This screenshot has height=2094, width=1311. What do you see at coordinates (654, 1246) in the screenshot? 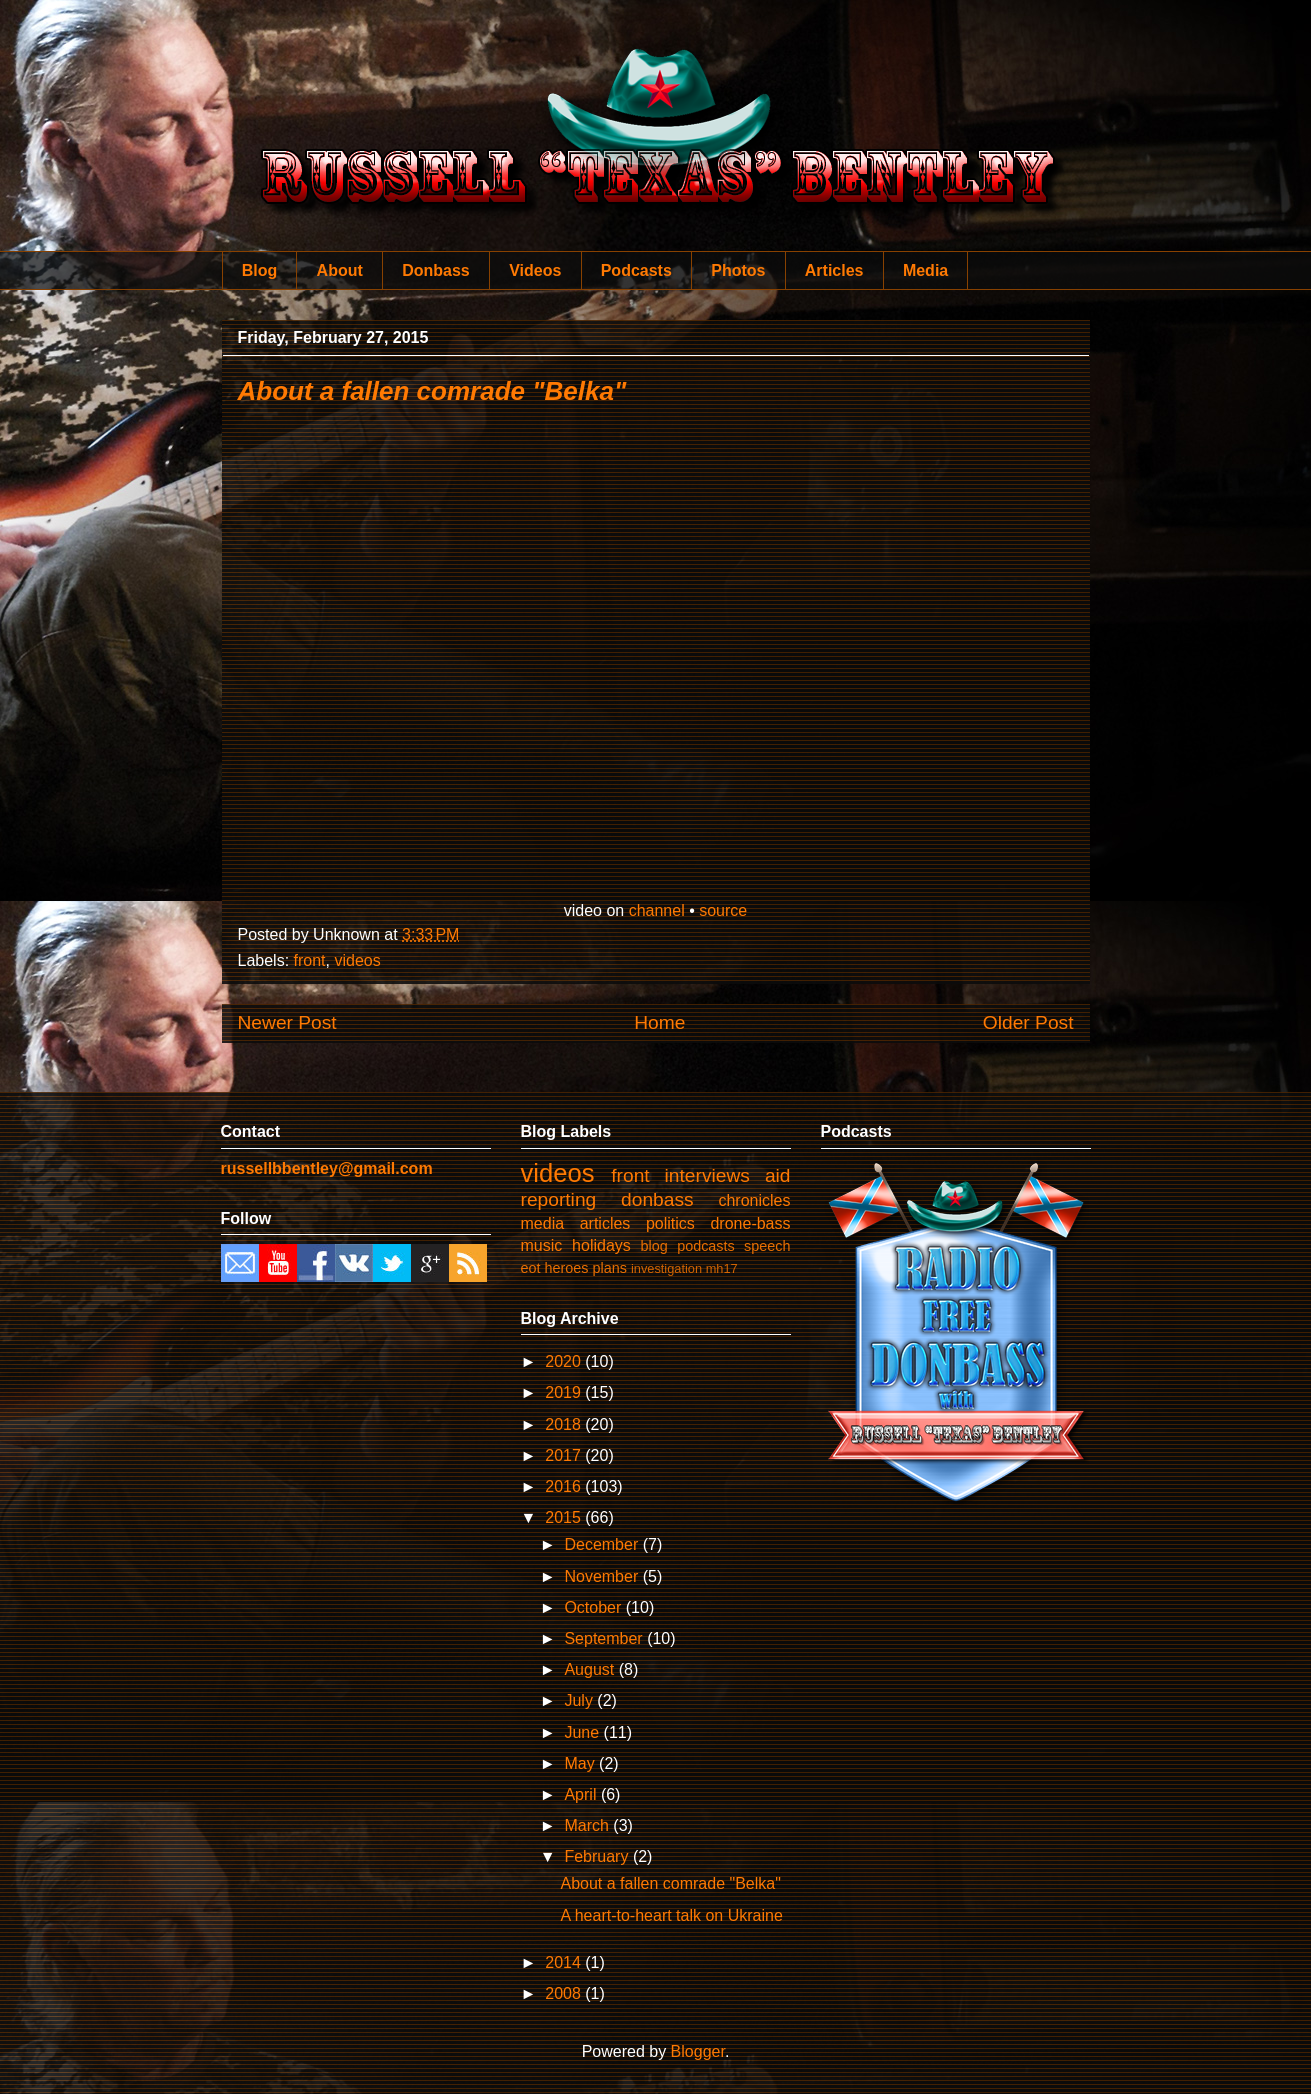
I see `blog` at bounding box center [654, 1246].